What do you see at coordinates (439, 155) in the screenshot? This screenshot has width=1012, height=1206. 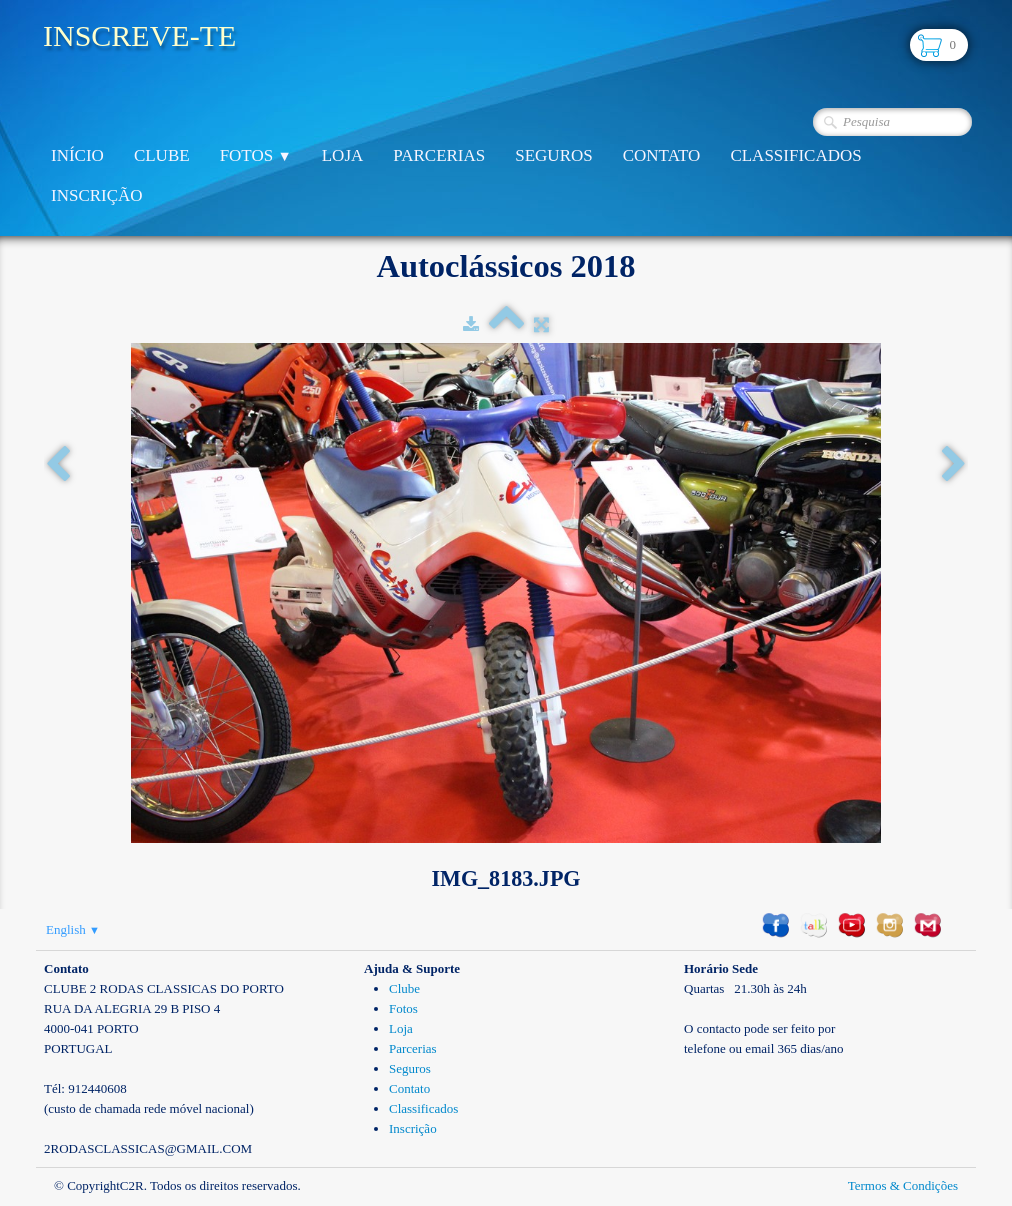 I see `Parcerias` at bounding box center [439, 155].